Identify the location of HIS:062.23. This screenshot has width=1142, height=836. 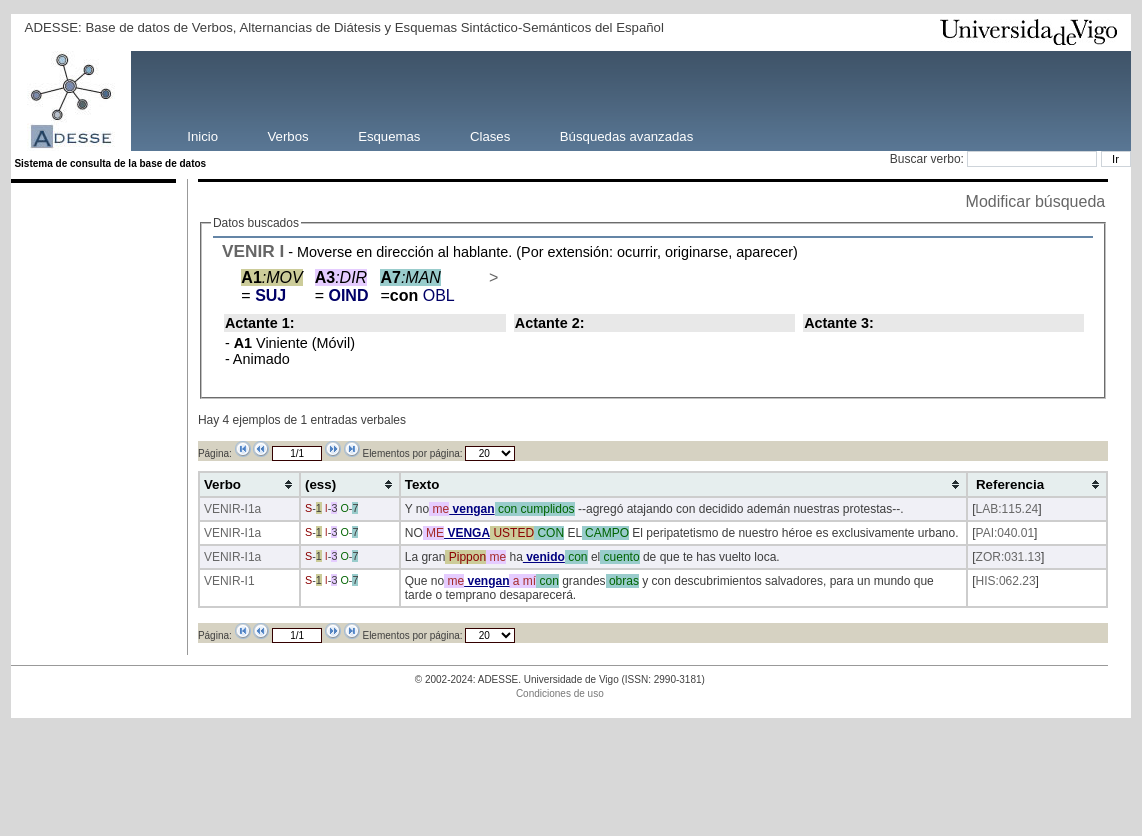
(1006, 581).